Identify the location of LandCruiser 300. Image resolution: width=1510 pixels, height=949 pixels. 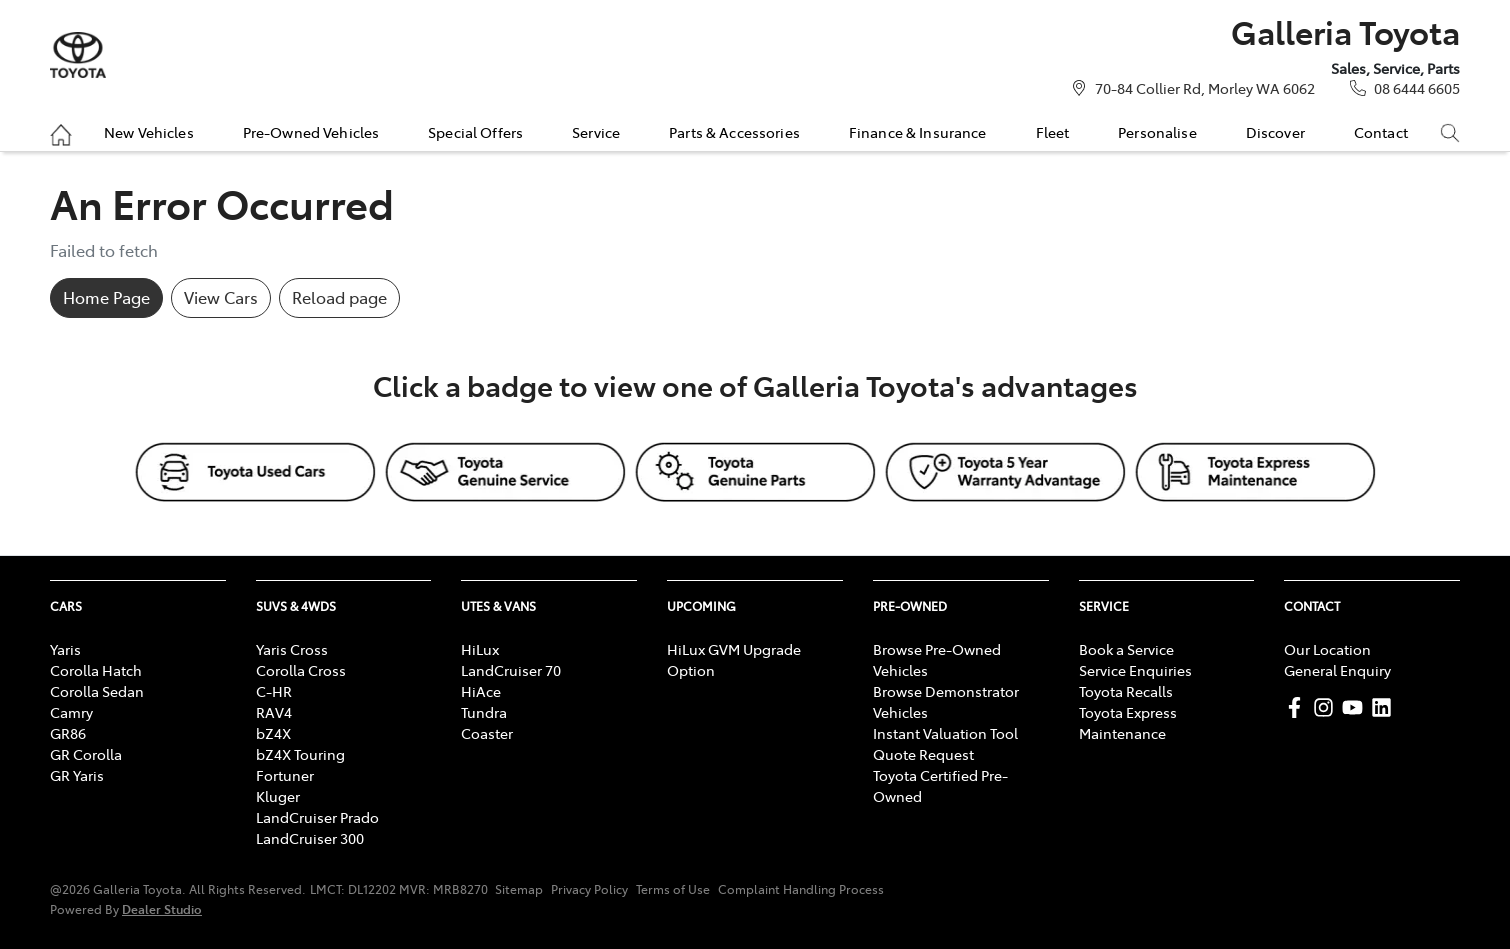
(310, 838).